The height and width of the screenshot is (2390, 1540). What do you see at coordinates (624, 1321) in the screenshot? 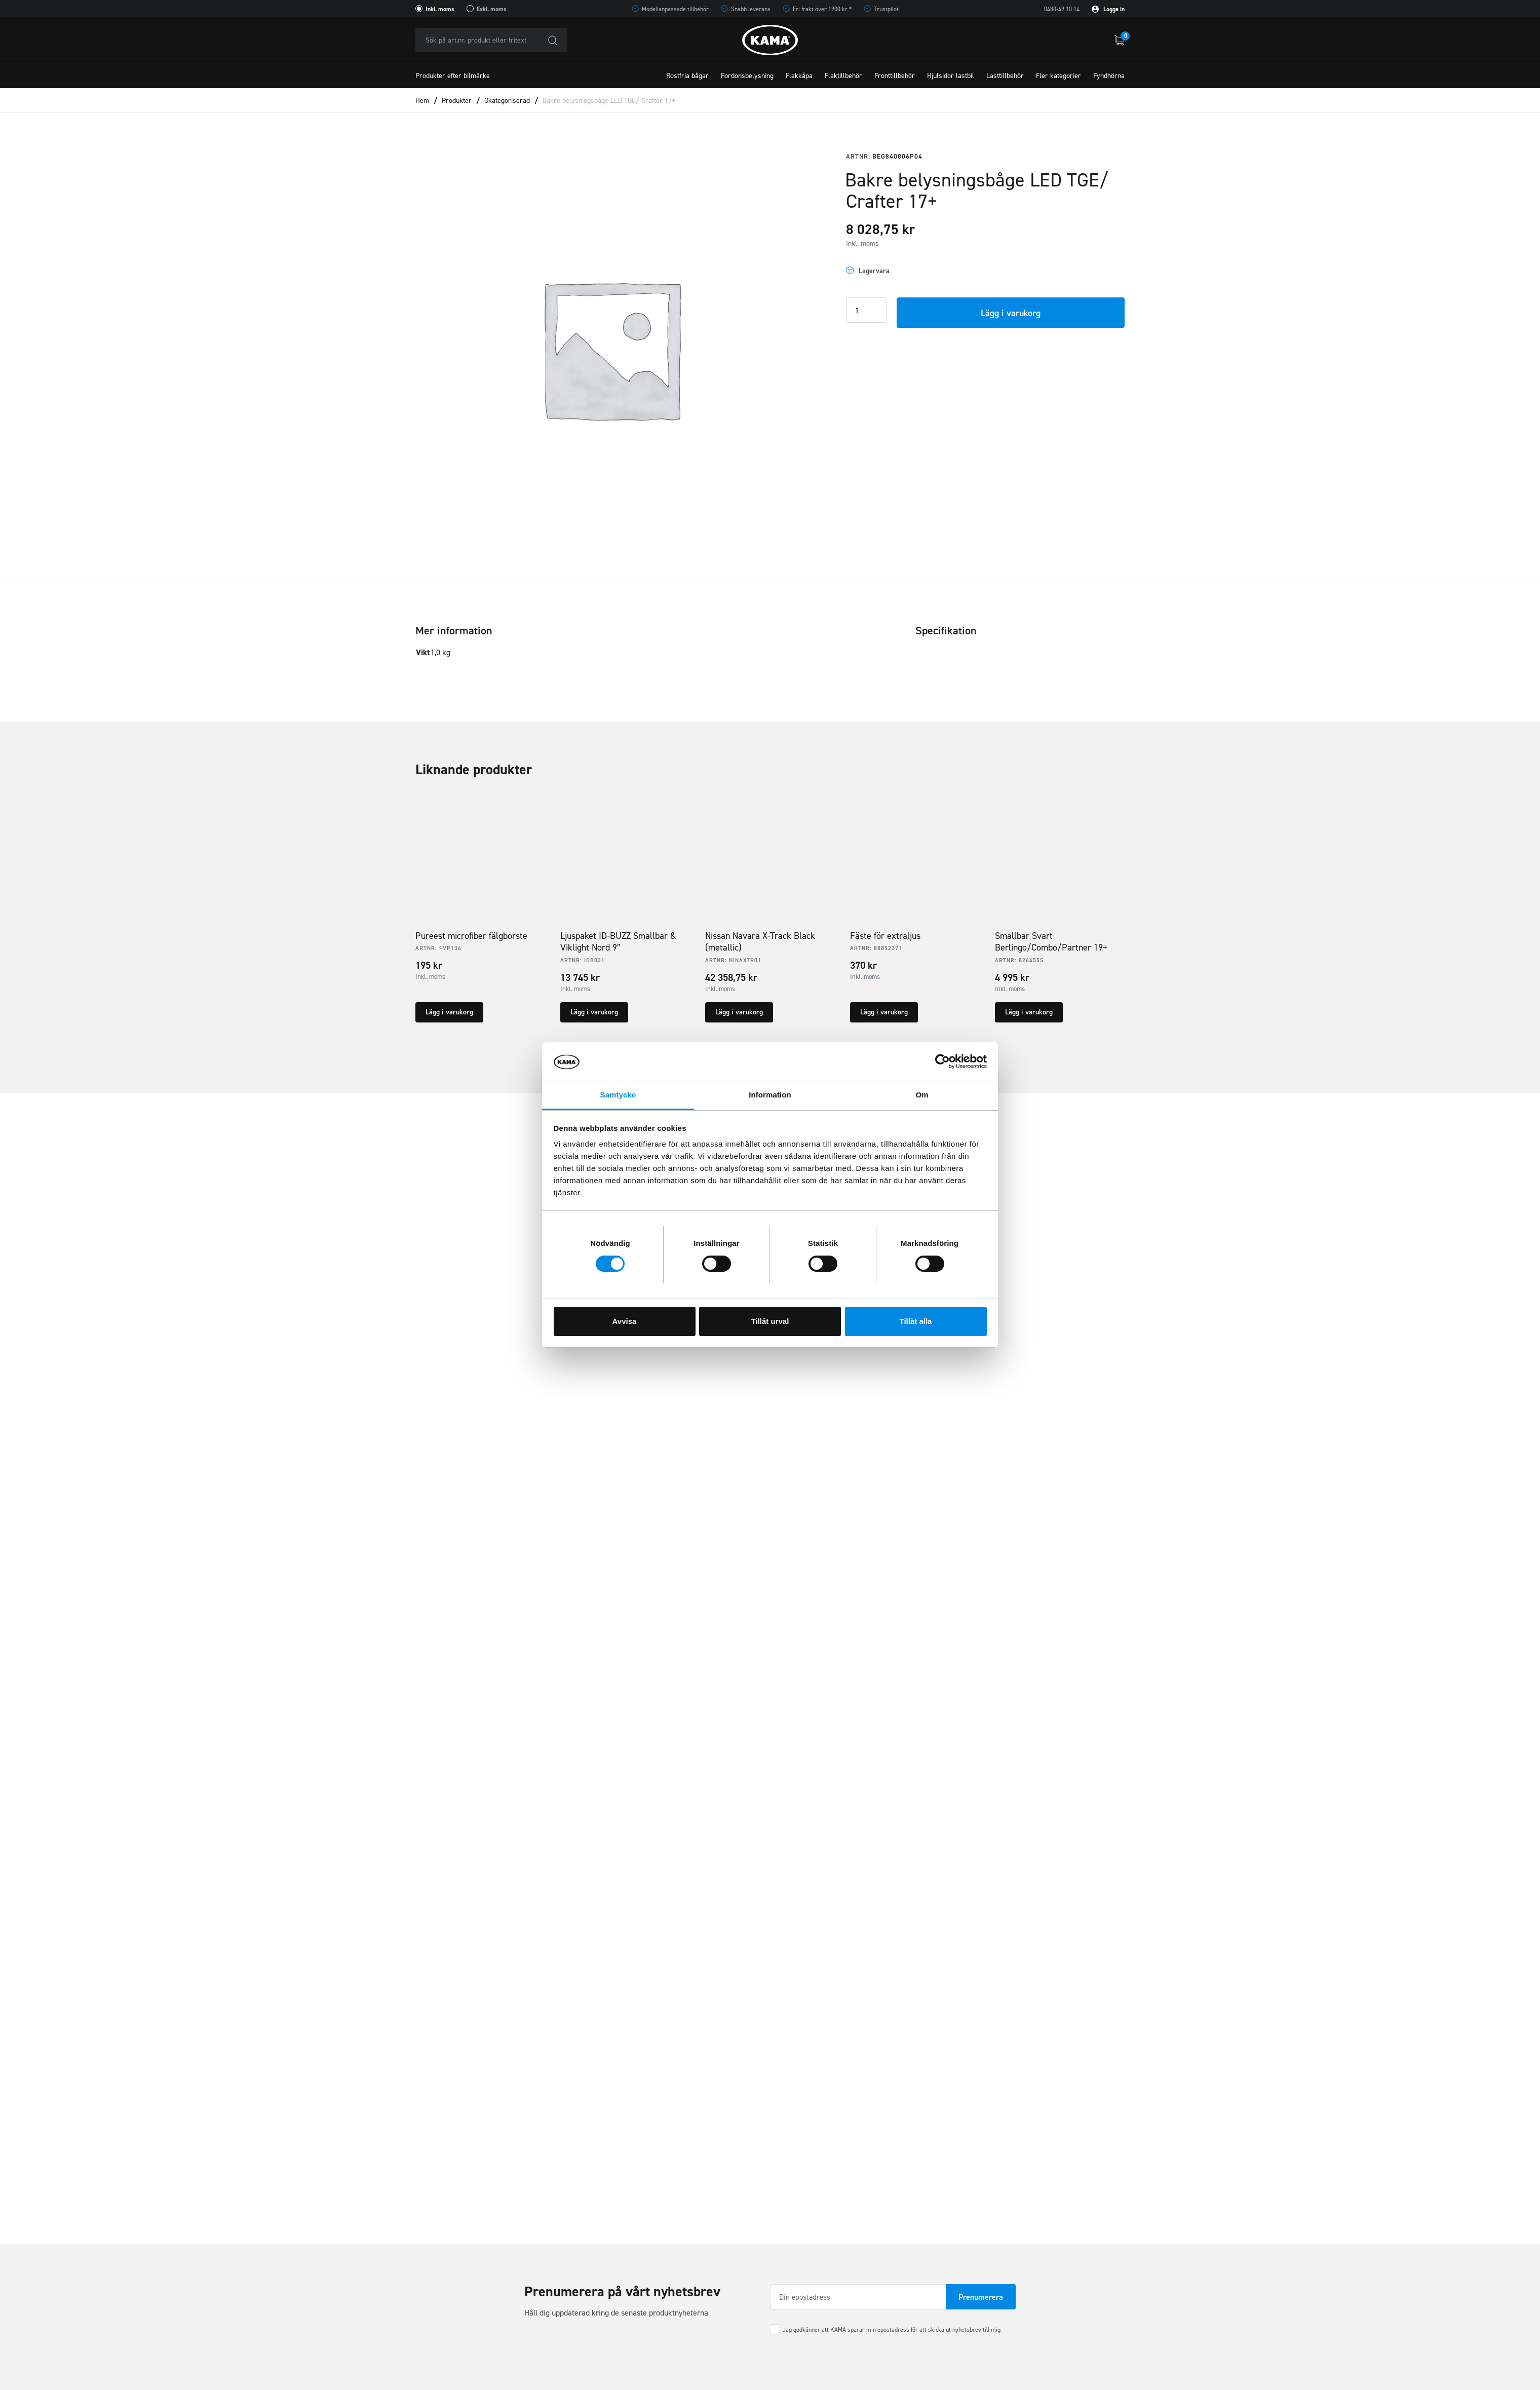
I see `Avvisa` at bounding box center [624, 1321].